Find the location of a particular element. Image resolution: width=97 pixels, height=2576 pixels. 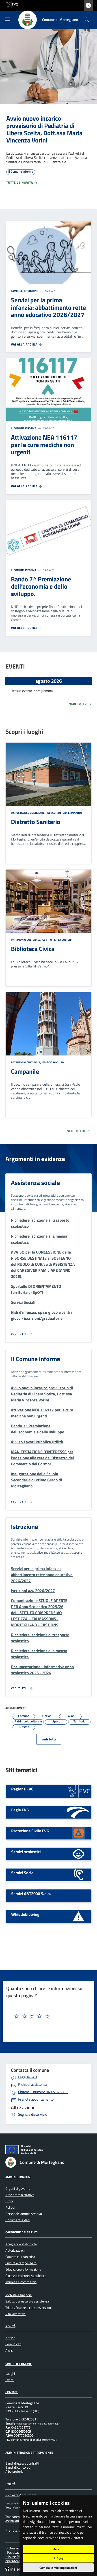

Regione FVG is located at coordinates (22, 1789).